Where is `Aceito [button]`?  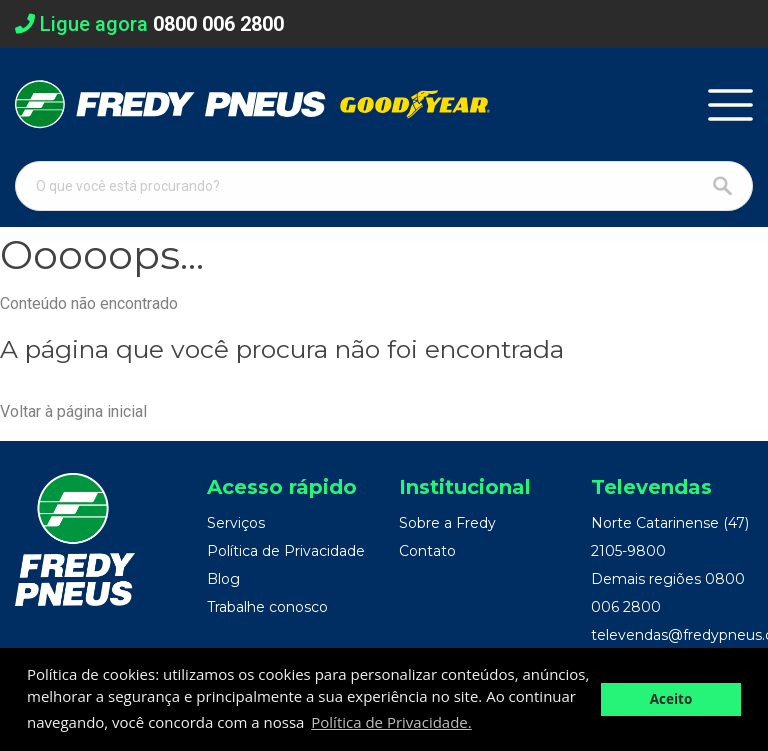
Aceito [button] is located at coordinates (671, 699).